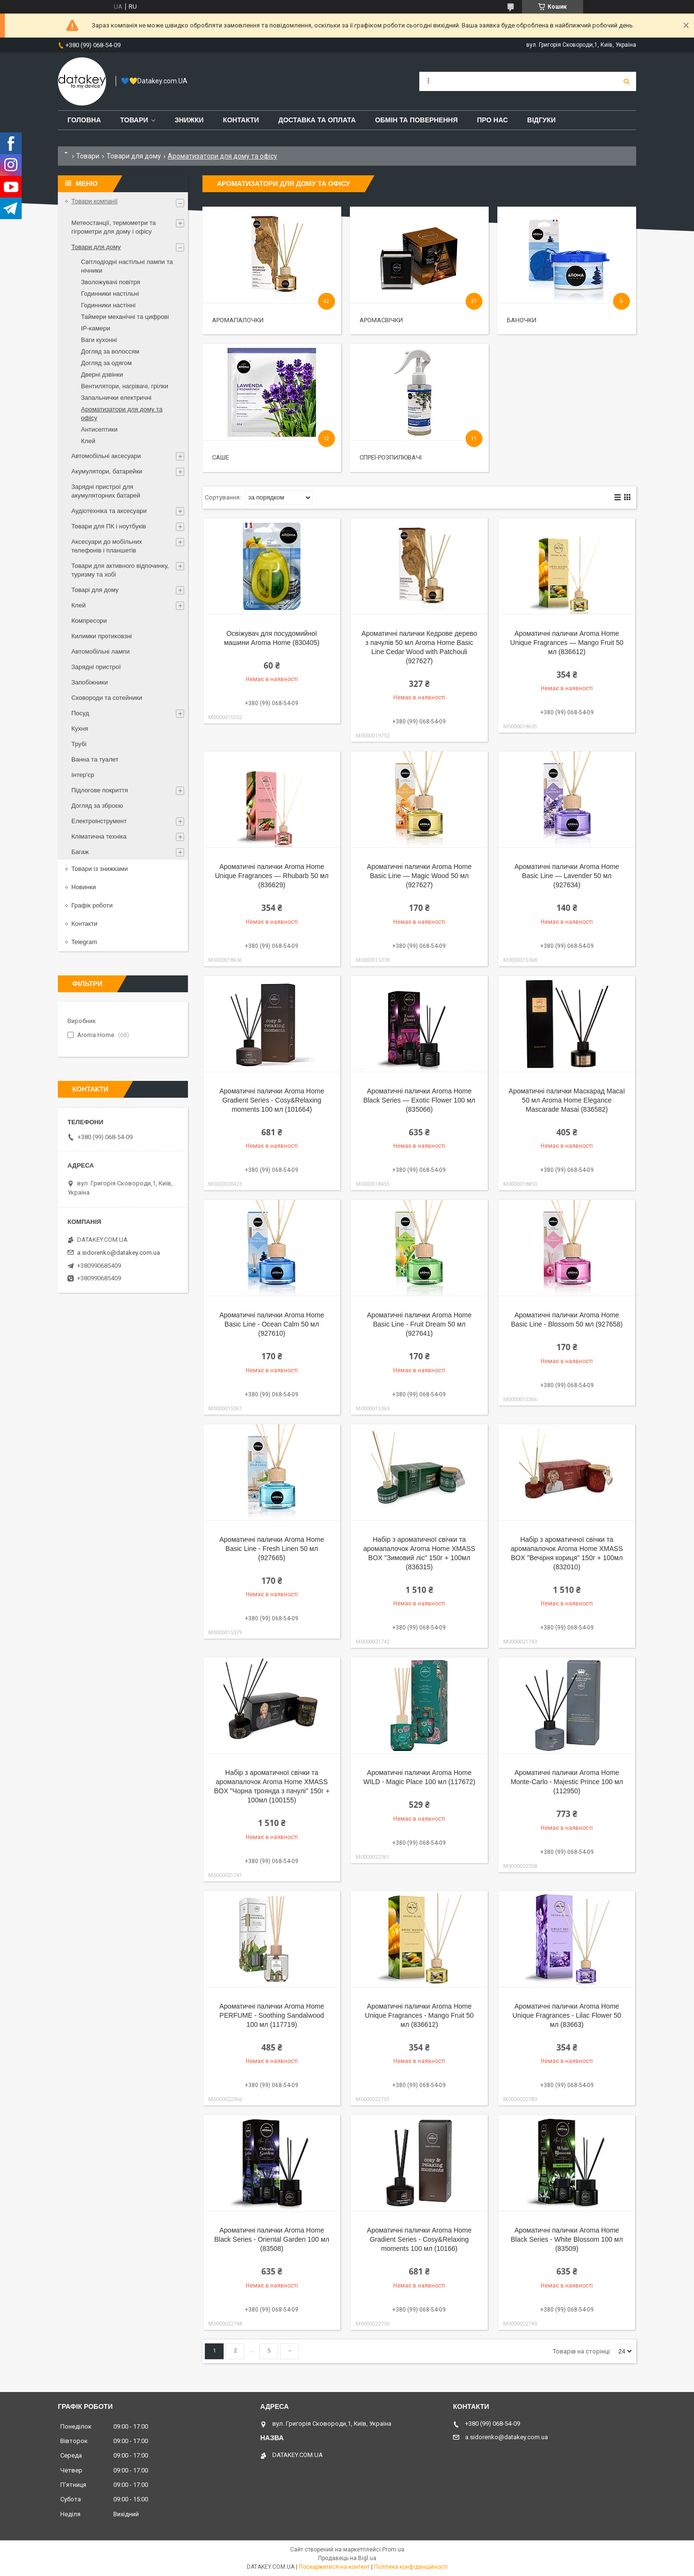  Describe the element at coordinates (80, 713) in the screenshot. I see `Посуд` at that location.